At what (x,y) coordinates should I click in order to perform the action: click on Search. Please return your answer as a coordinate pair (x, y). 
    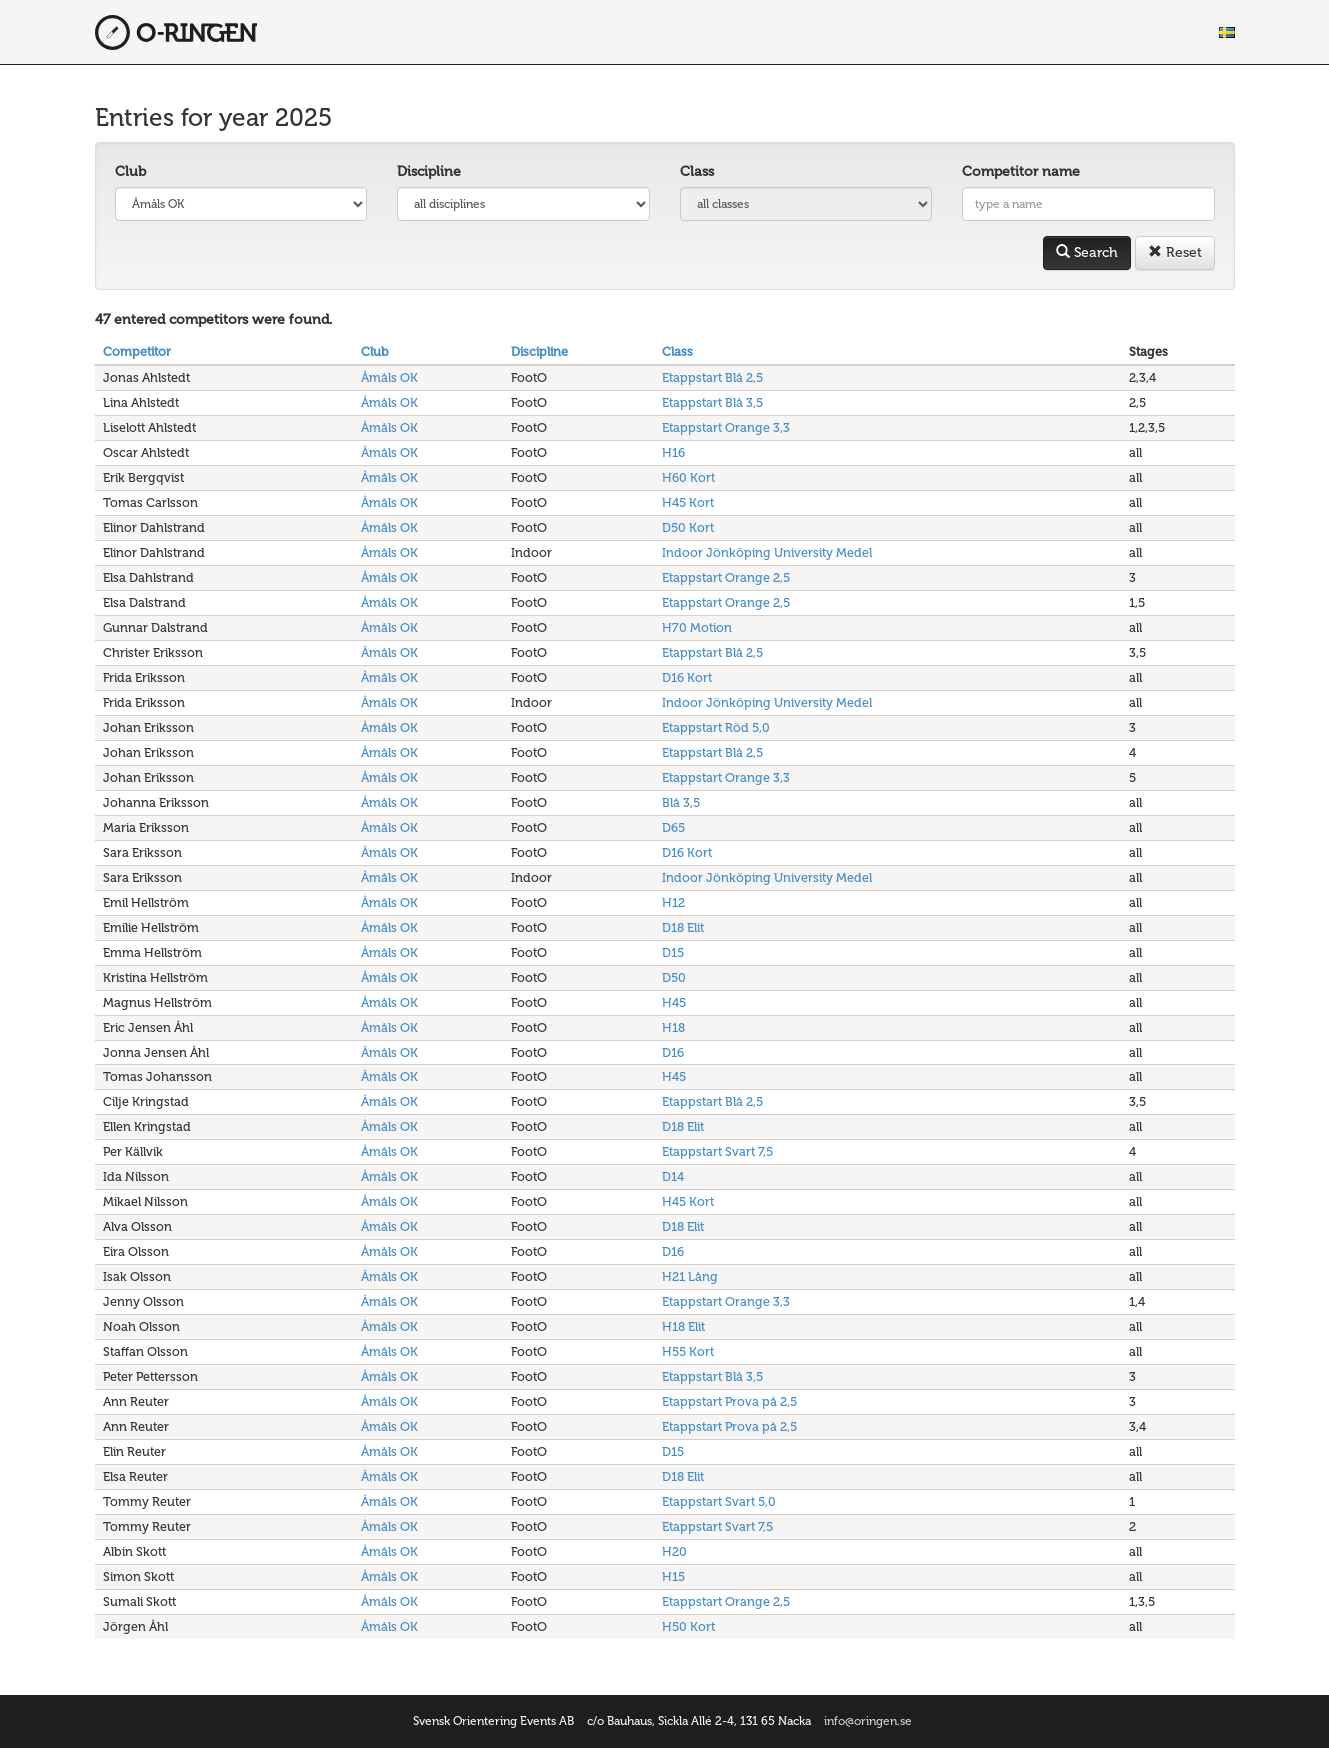
    Looking at the image, I should click on (1087, 252).